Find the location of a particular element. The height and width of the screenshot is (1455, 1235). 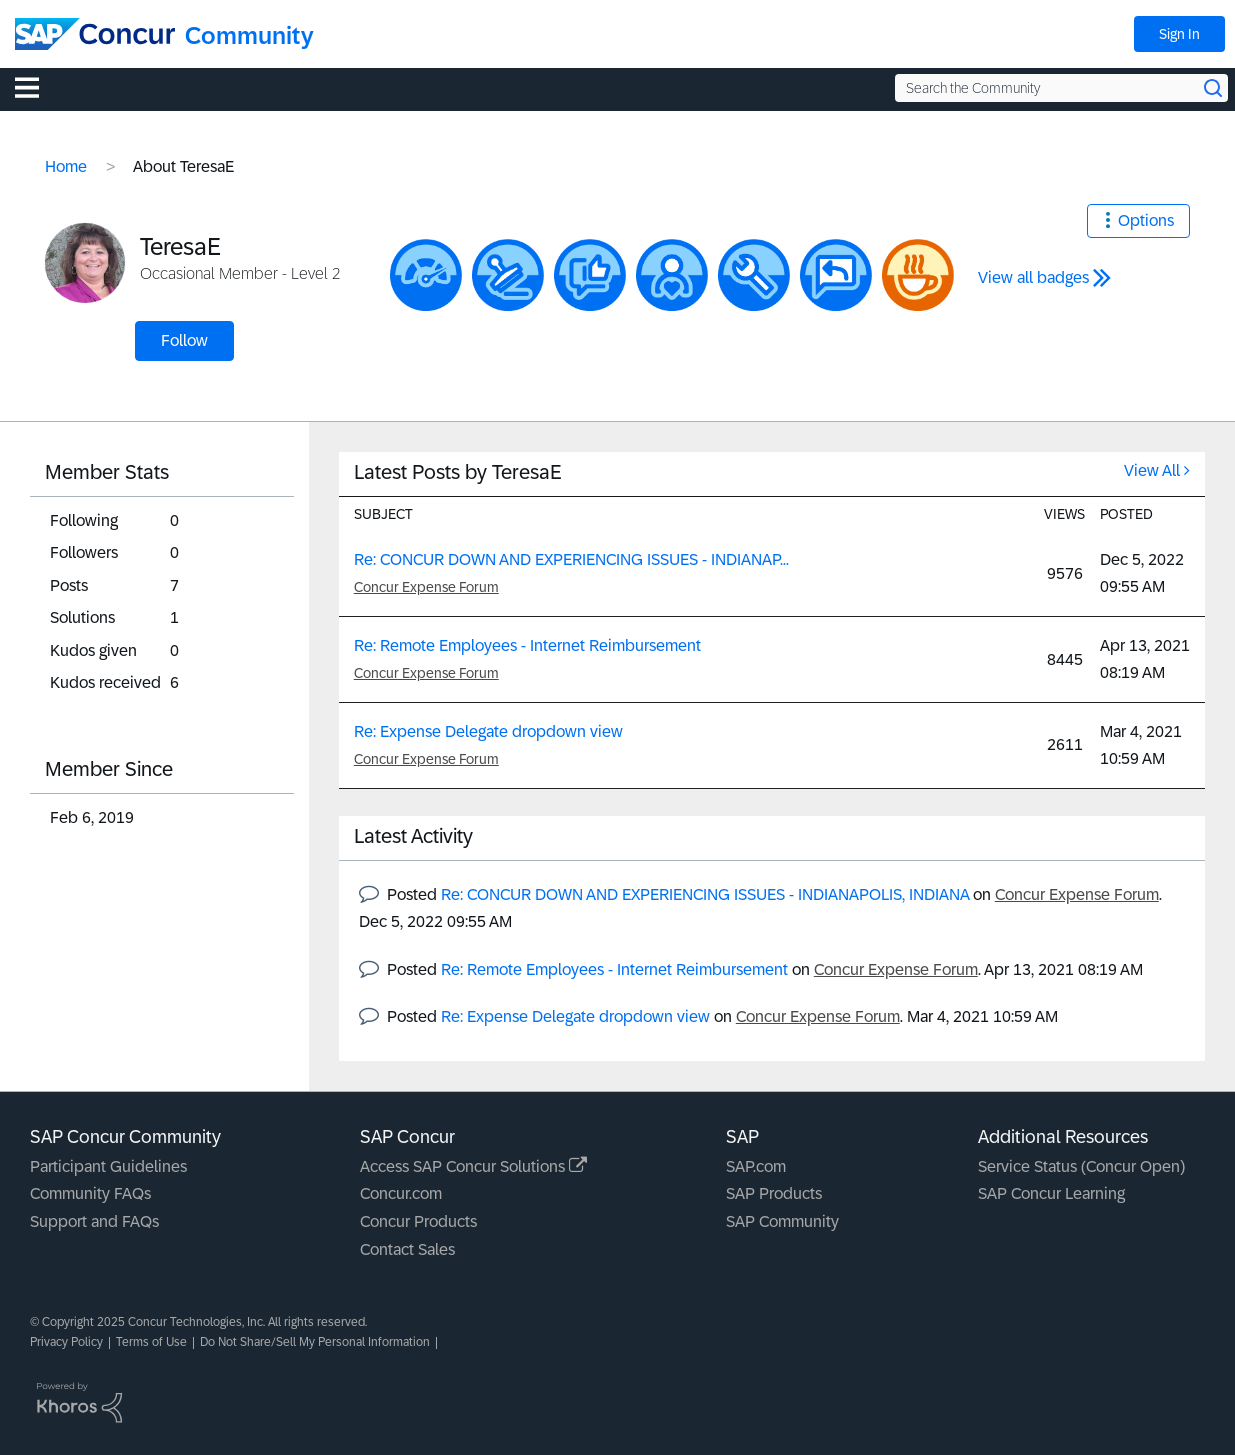

Do Not Share/Sell My Personal Information is located at coordinates (315, 1342).